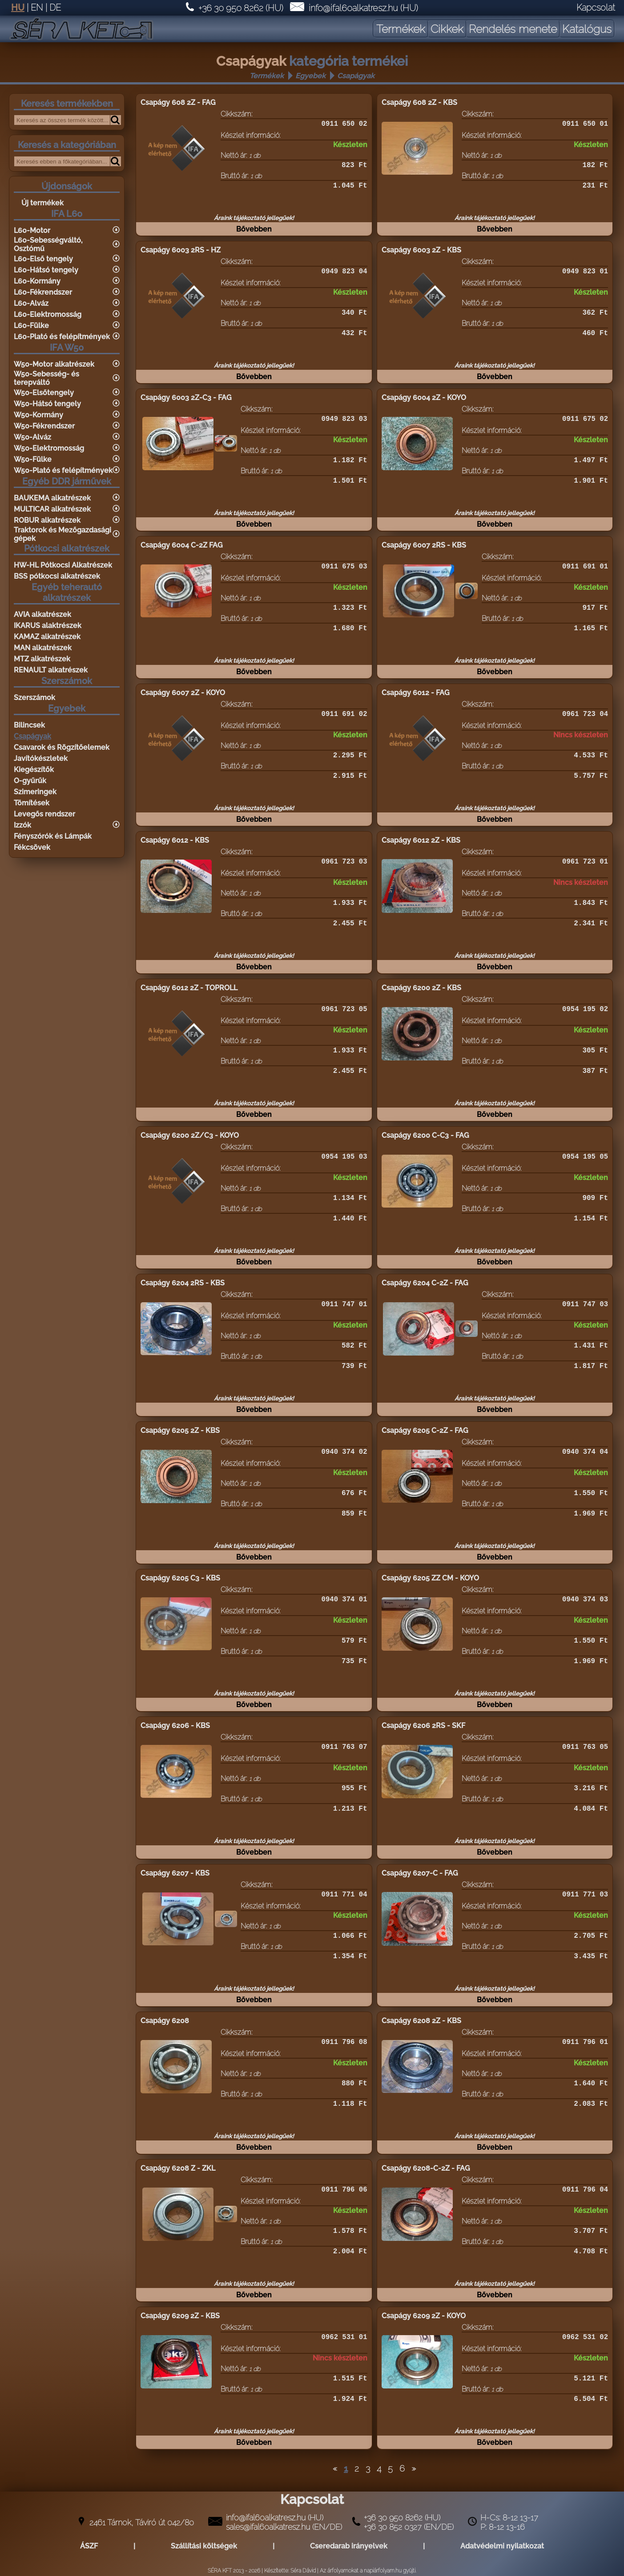  Describe the element at coordinates (368, 2571) in the screenshot. I see `Az árfolyamokat a napiárfolyam.hu gyüjti.` at that location.